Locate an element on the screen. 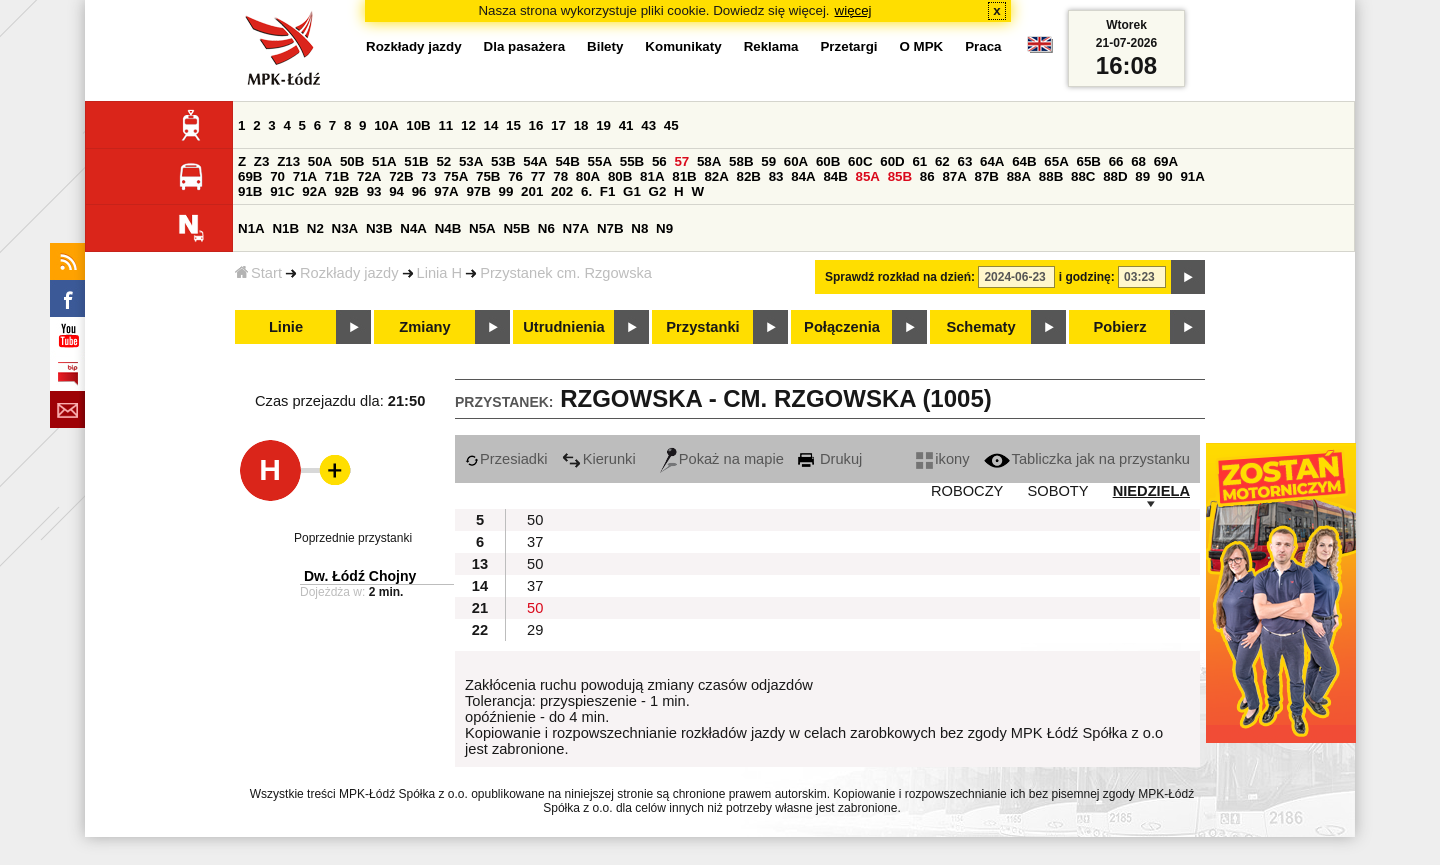  45 is located at coordinates (671, 125).